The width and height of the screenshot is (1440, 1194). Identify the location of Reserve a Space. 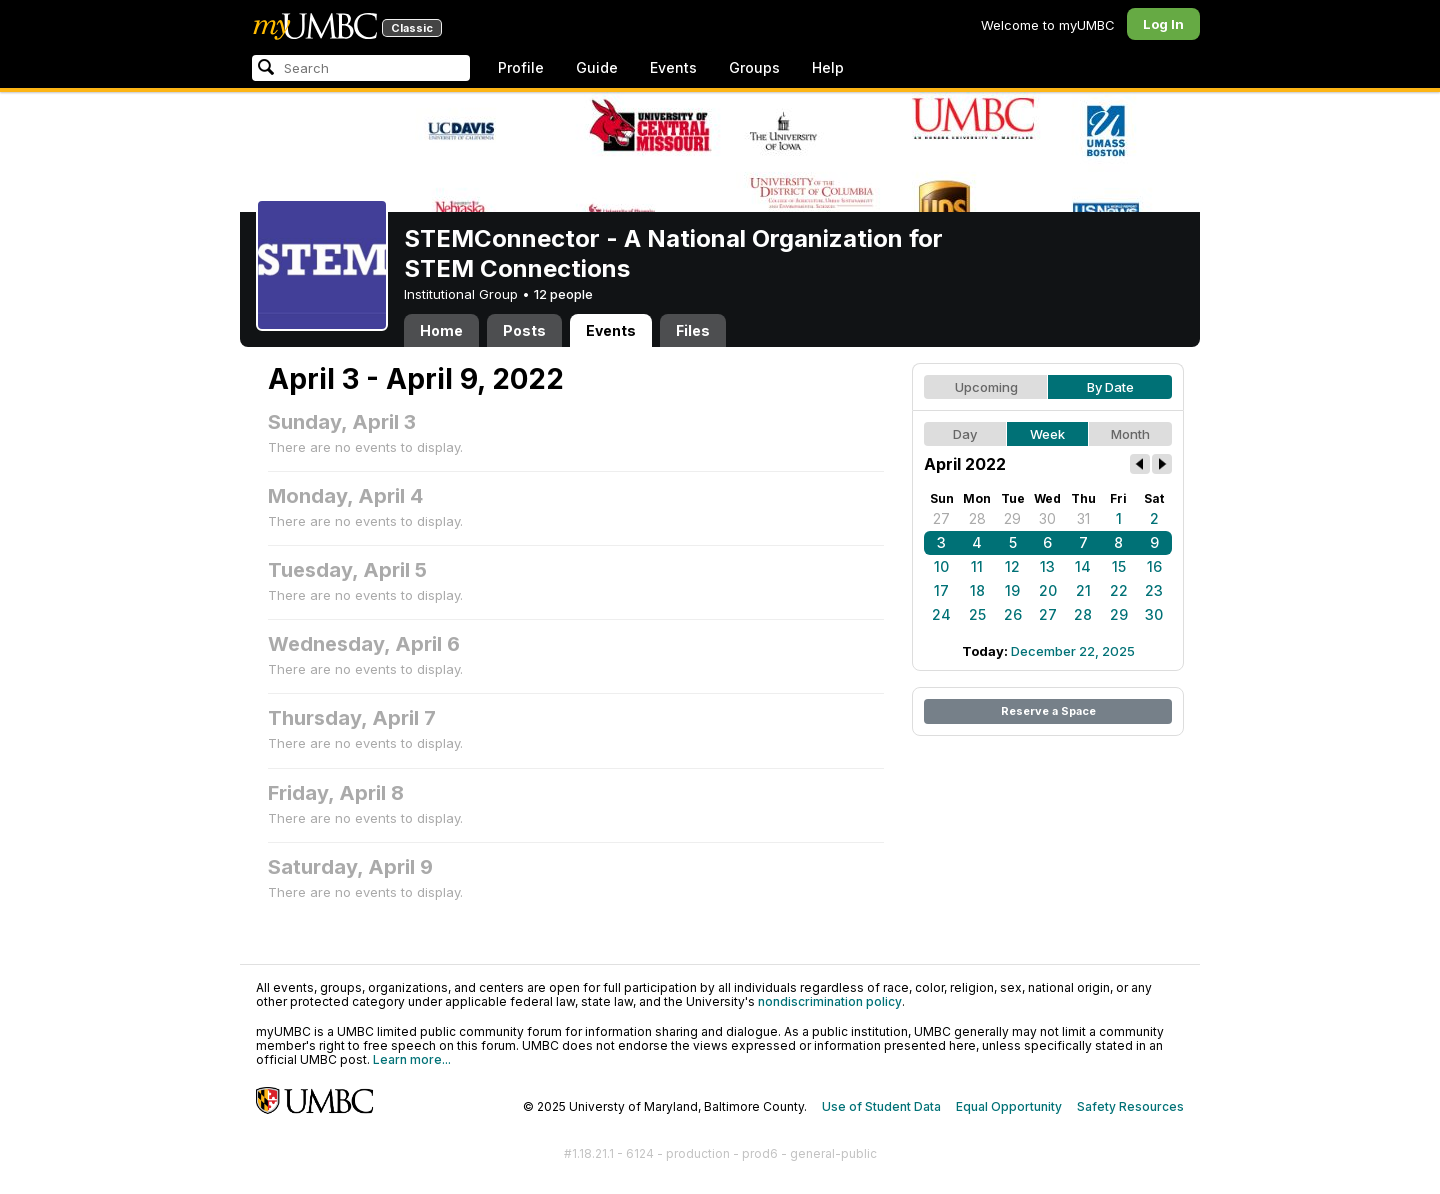
(1048, 711).